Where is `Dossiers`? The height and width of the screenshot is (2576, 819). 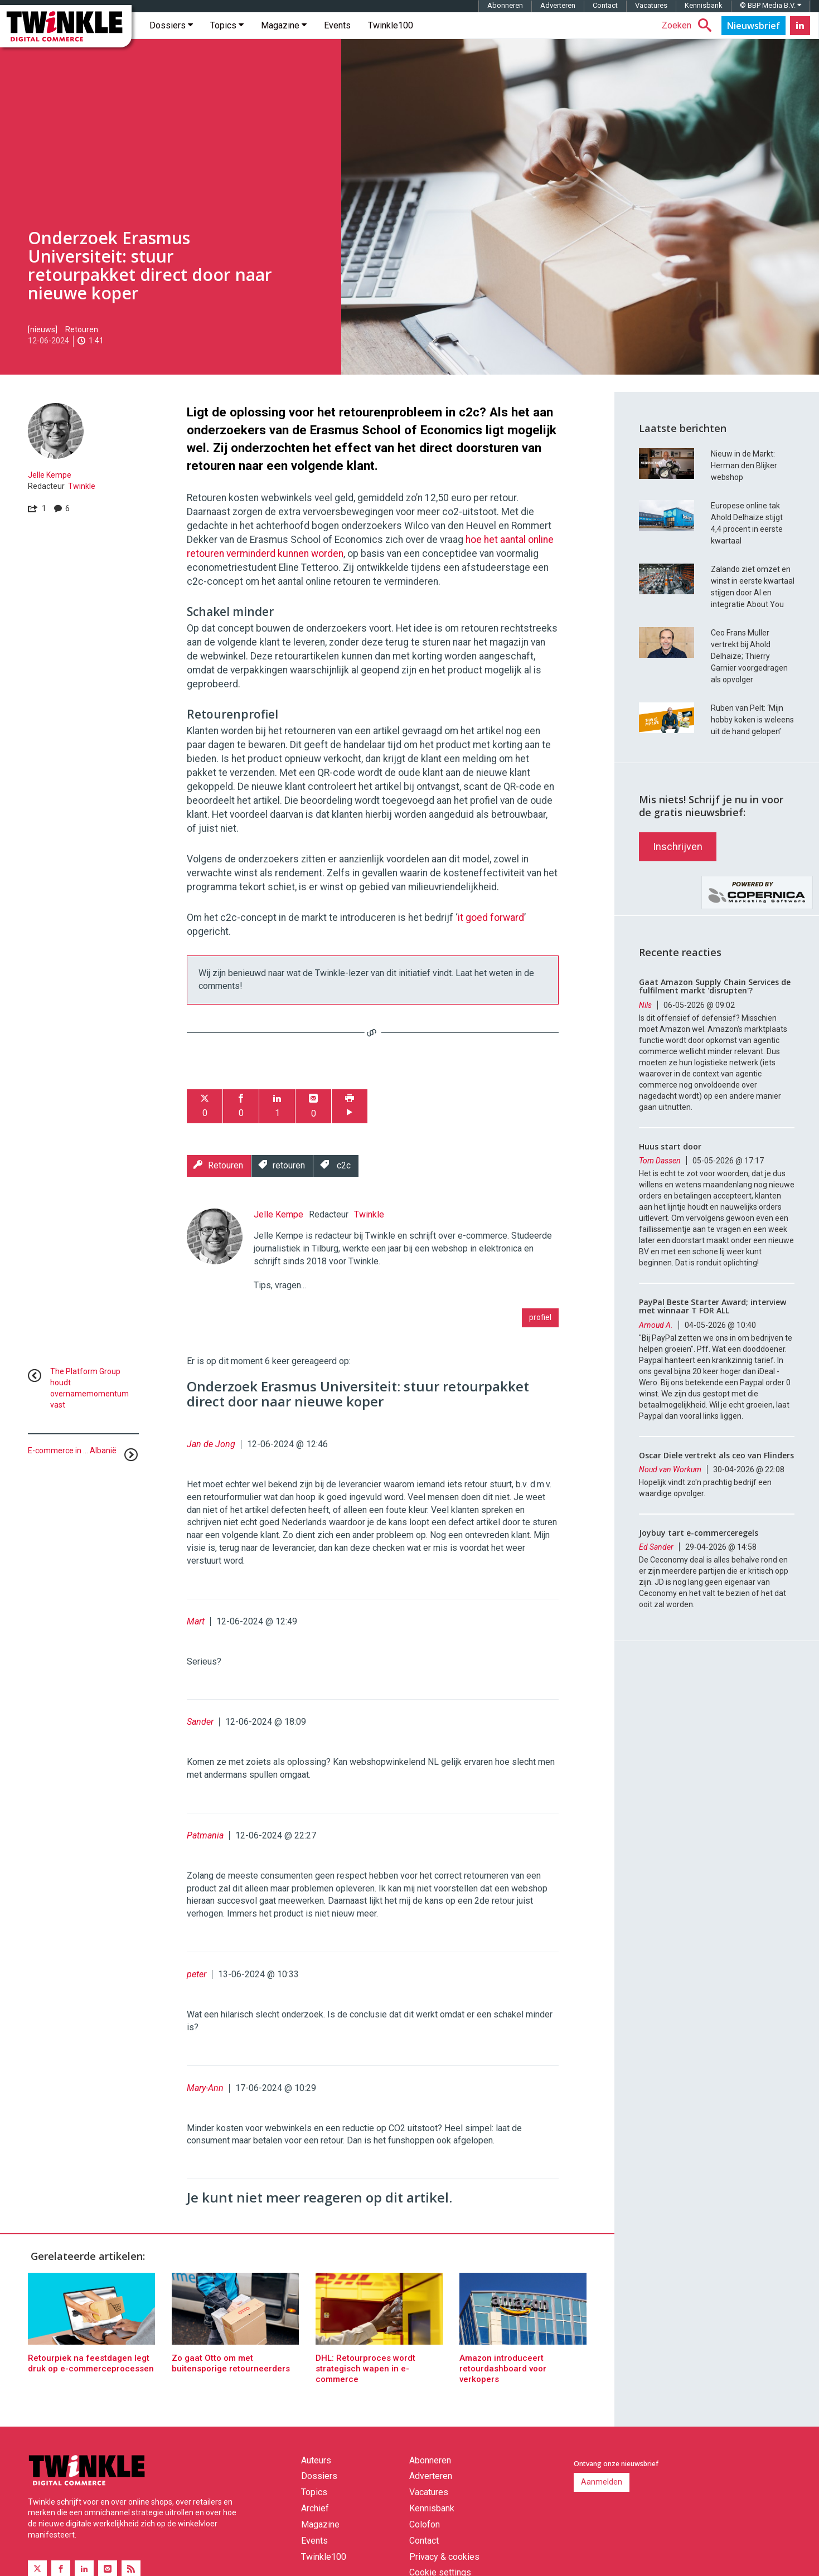
Dossiers is located at coordinates (171, 41).